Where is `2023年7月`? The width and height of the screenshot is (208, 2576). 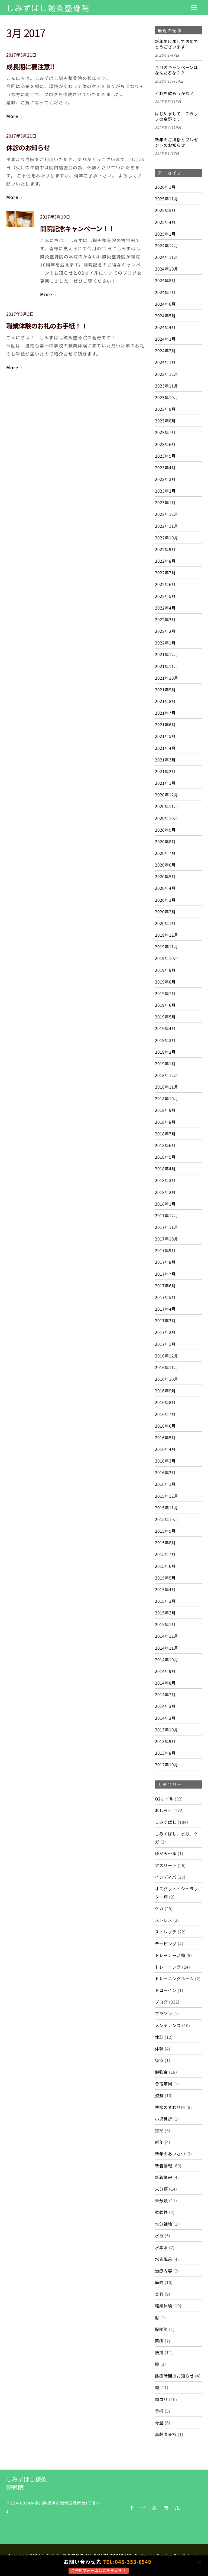 2023年7月 is located at coordinates (165, 432).